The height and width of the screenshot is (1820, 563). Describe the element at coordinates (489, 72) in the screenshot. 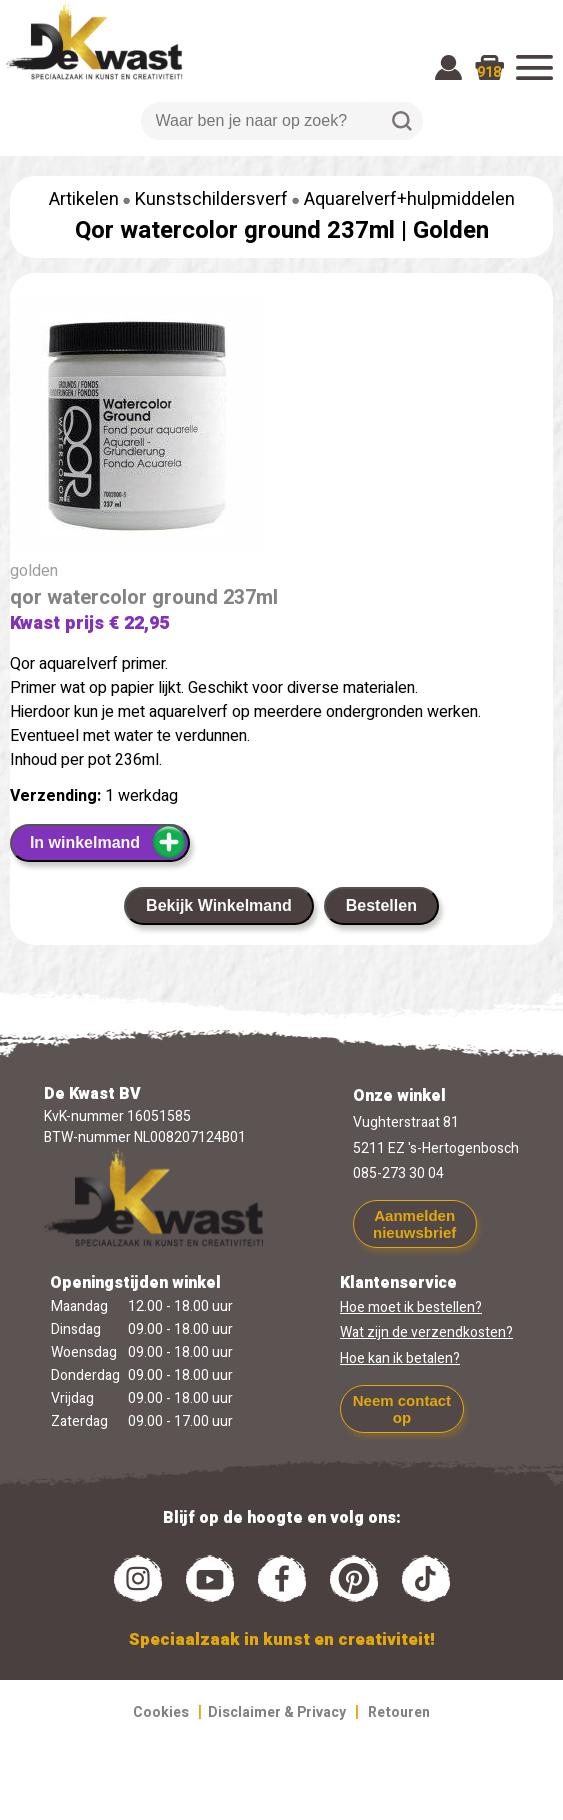

I see `918` at that location.